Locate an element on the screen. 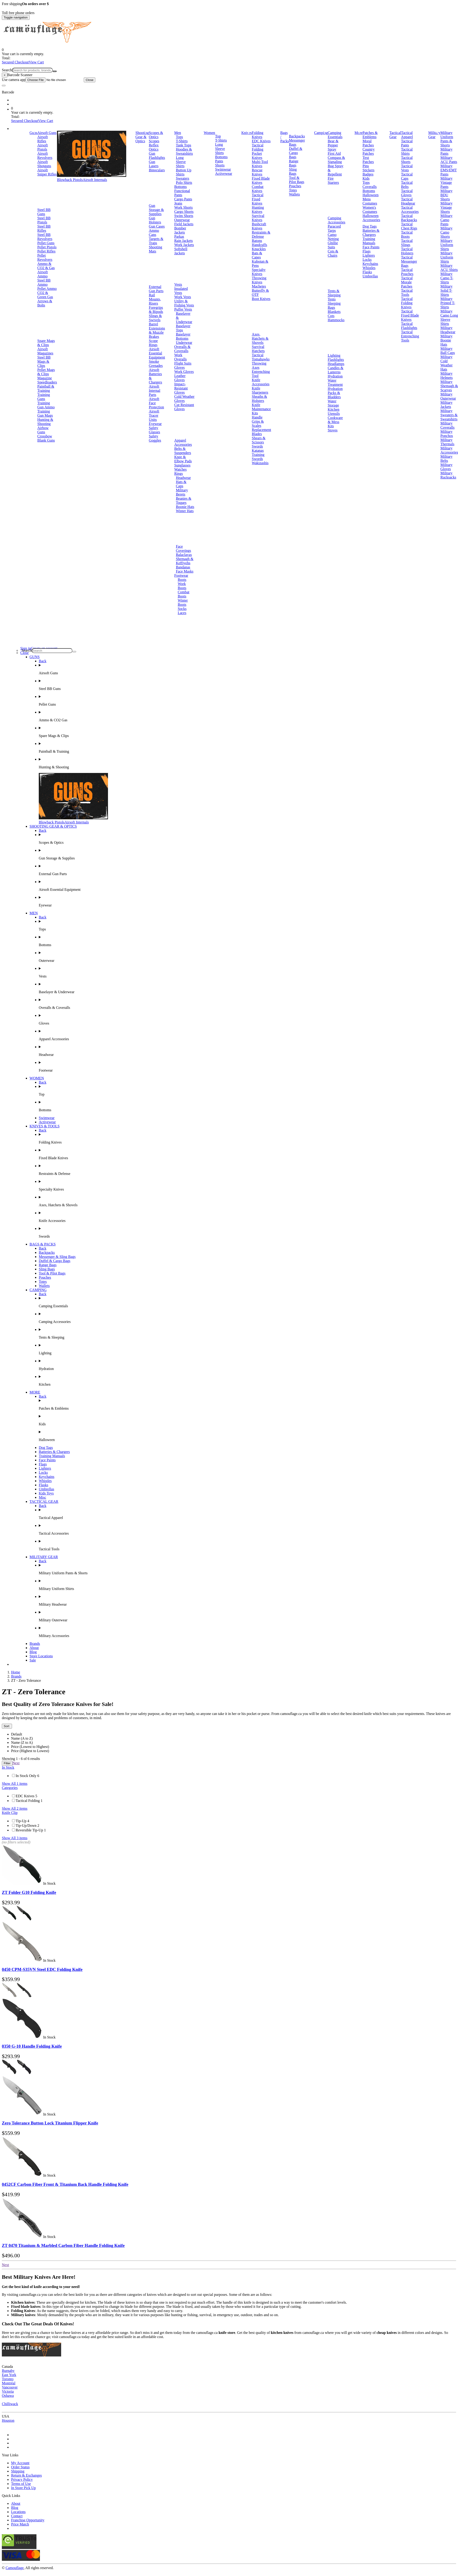 This screenshot has width=458, height=2576. Airsoft Sniper Rifles is located at coordinates (47, 172).